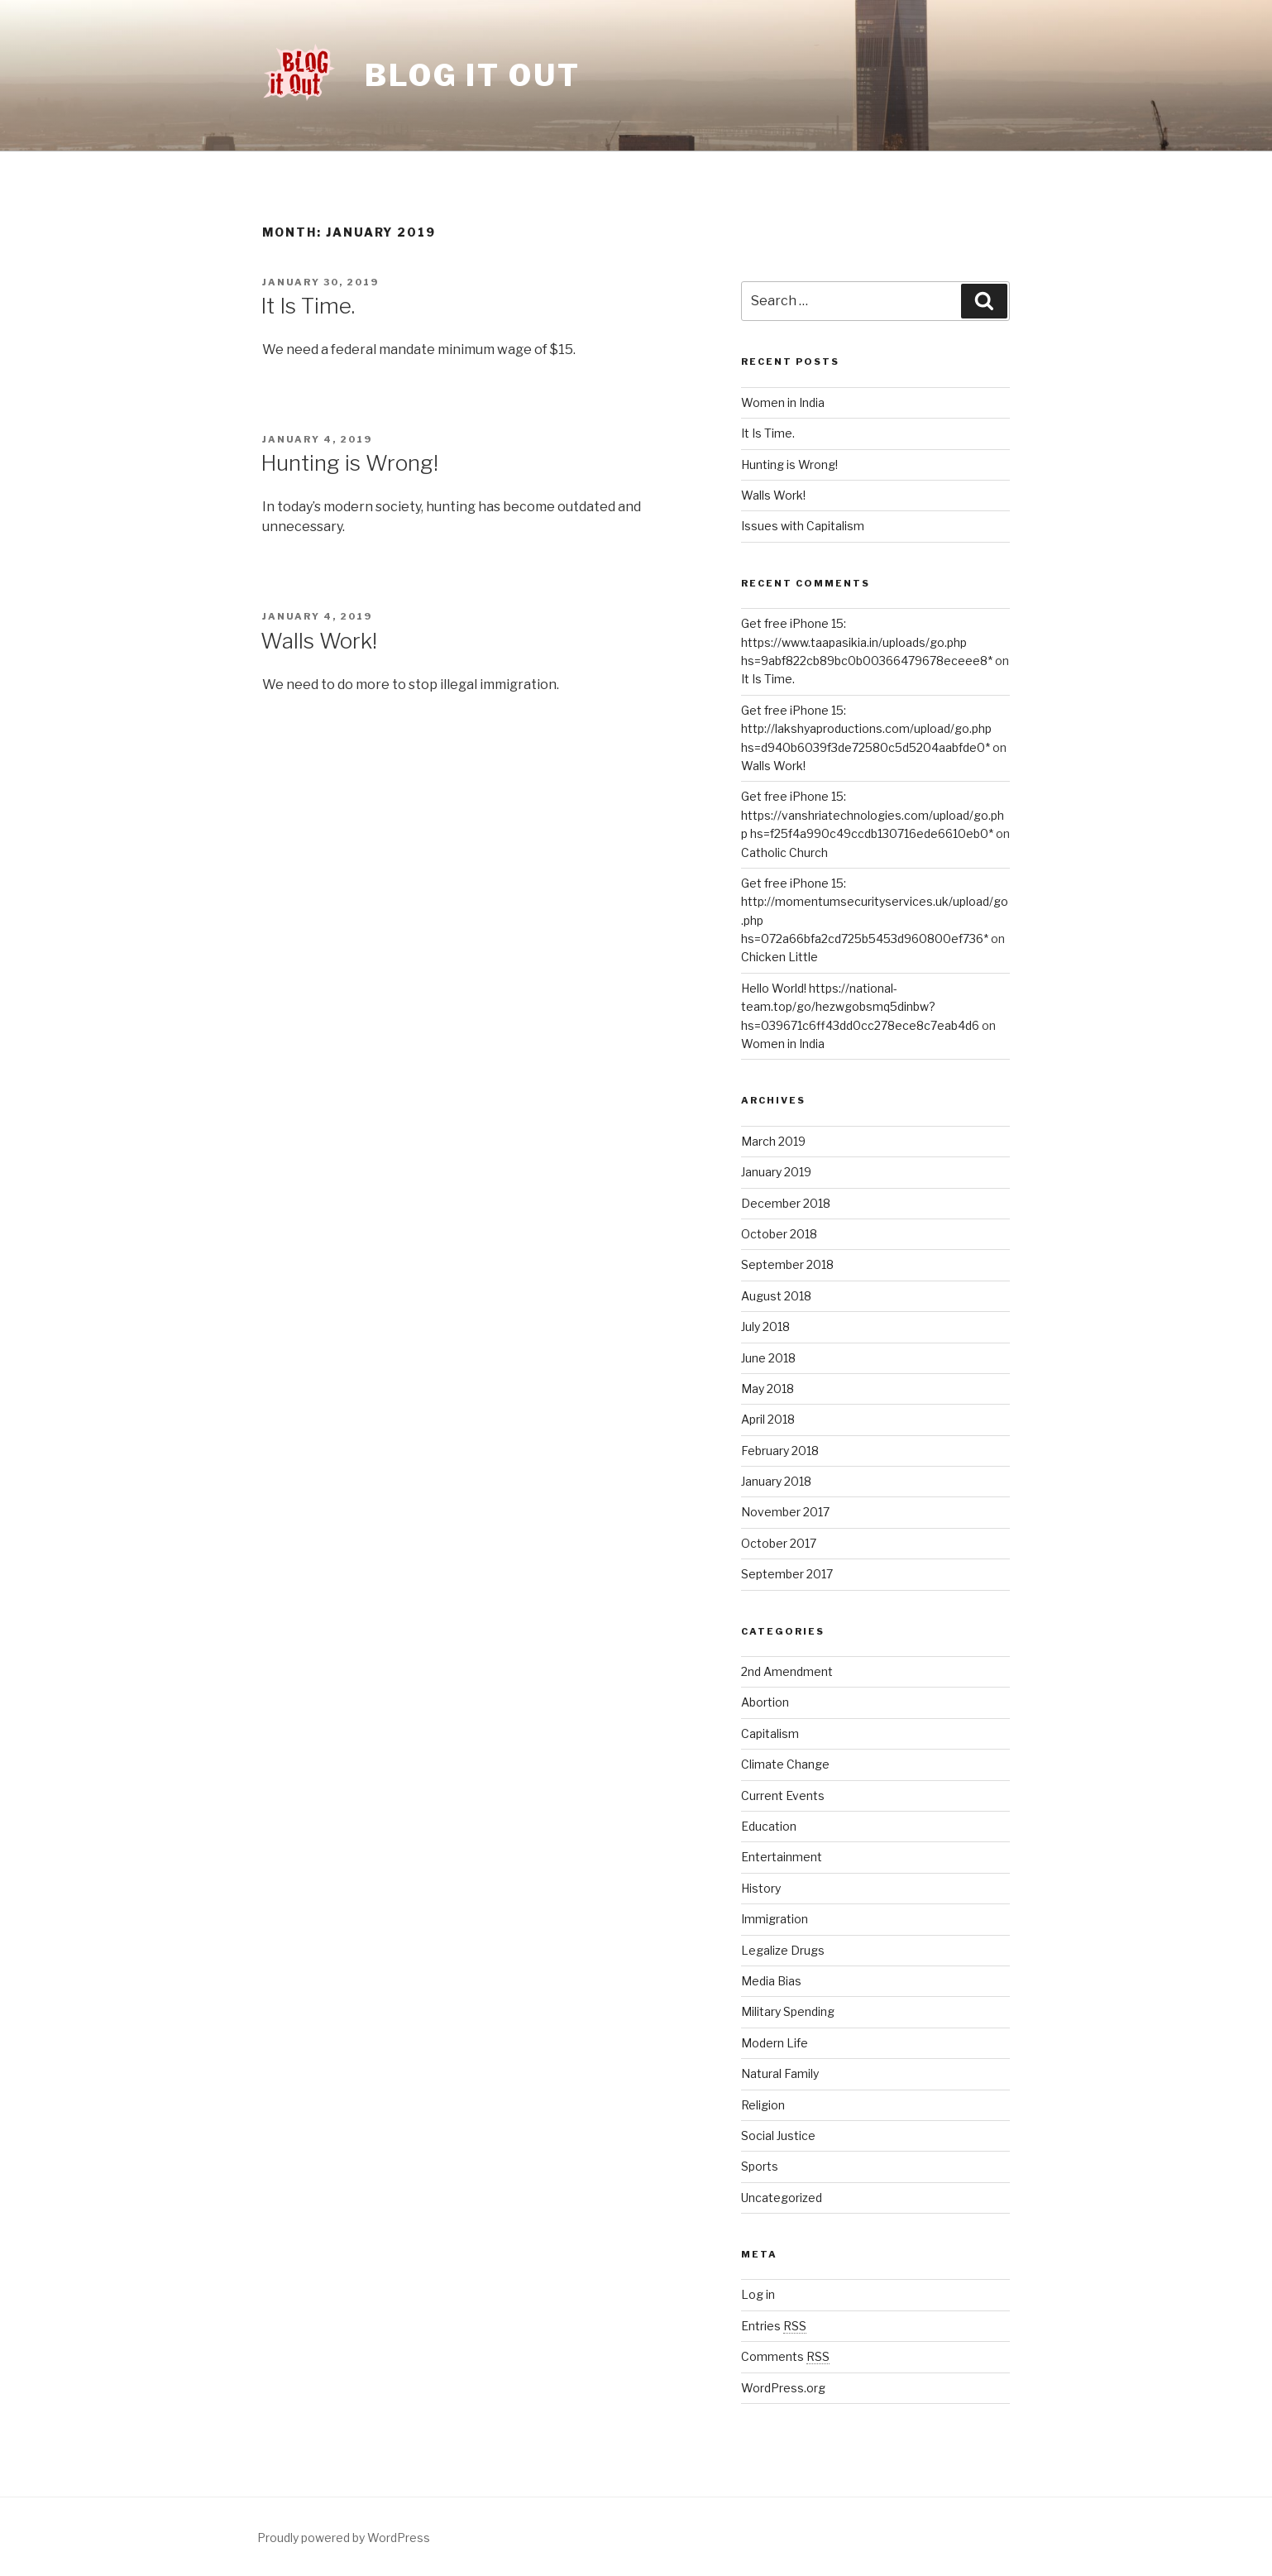  I want to click on Comments, so click(785, 2356).